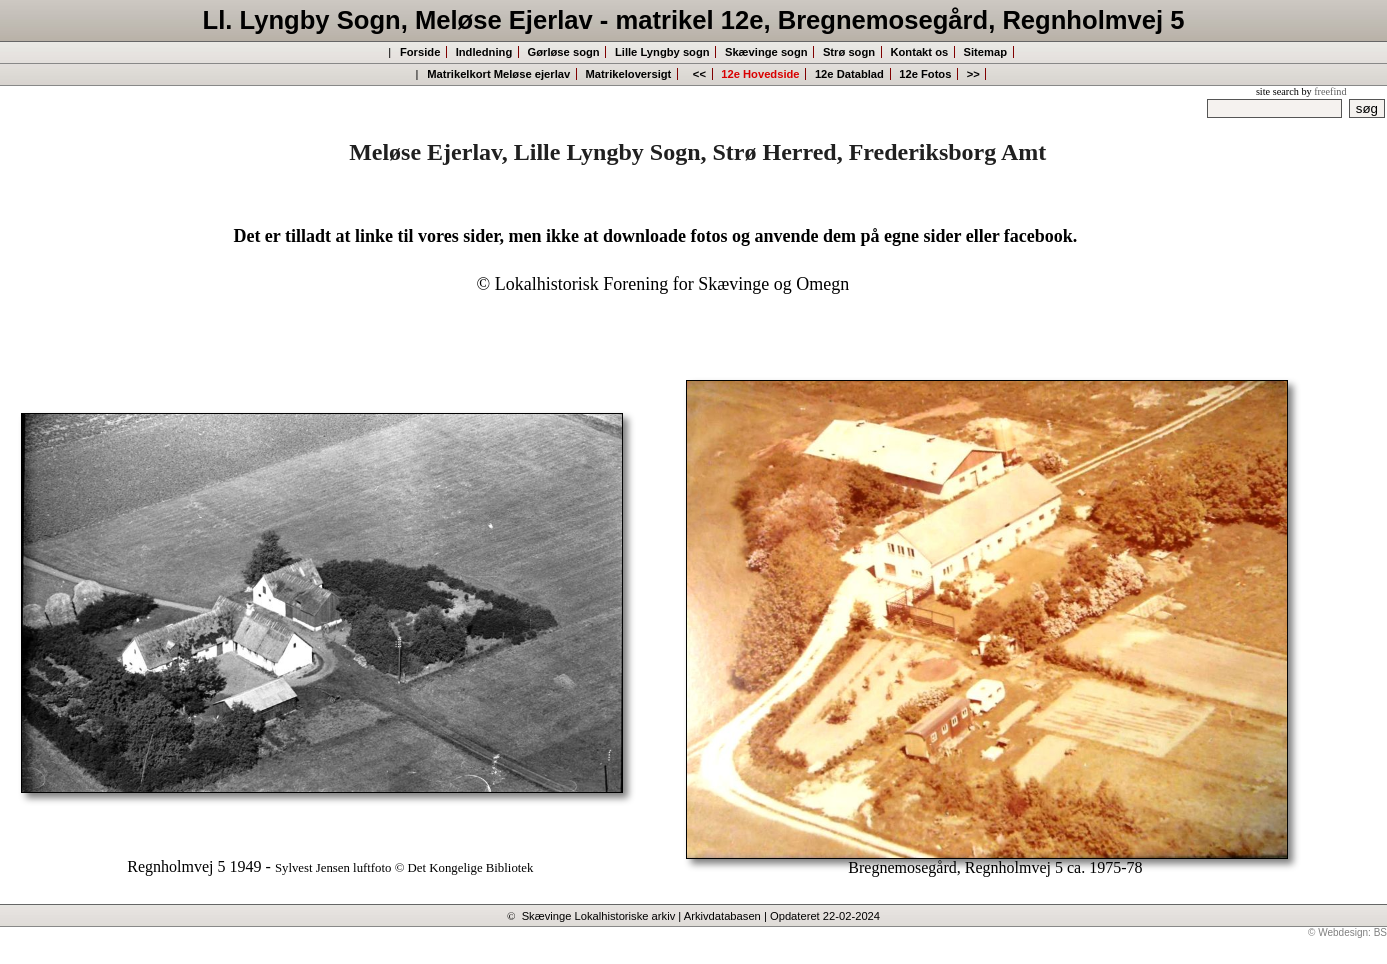 The image size is (1387, 964). I want to click on Sitemap, so click(986, 52).